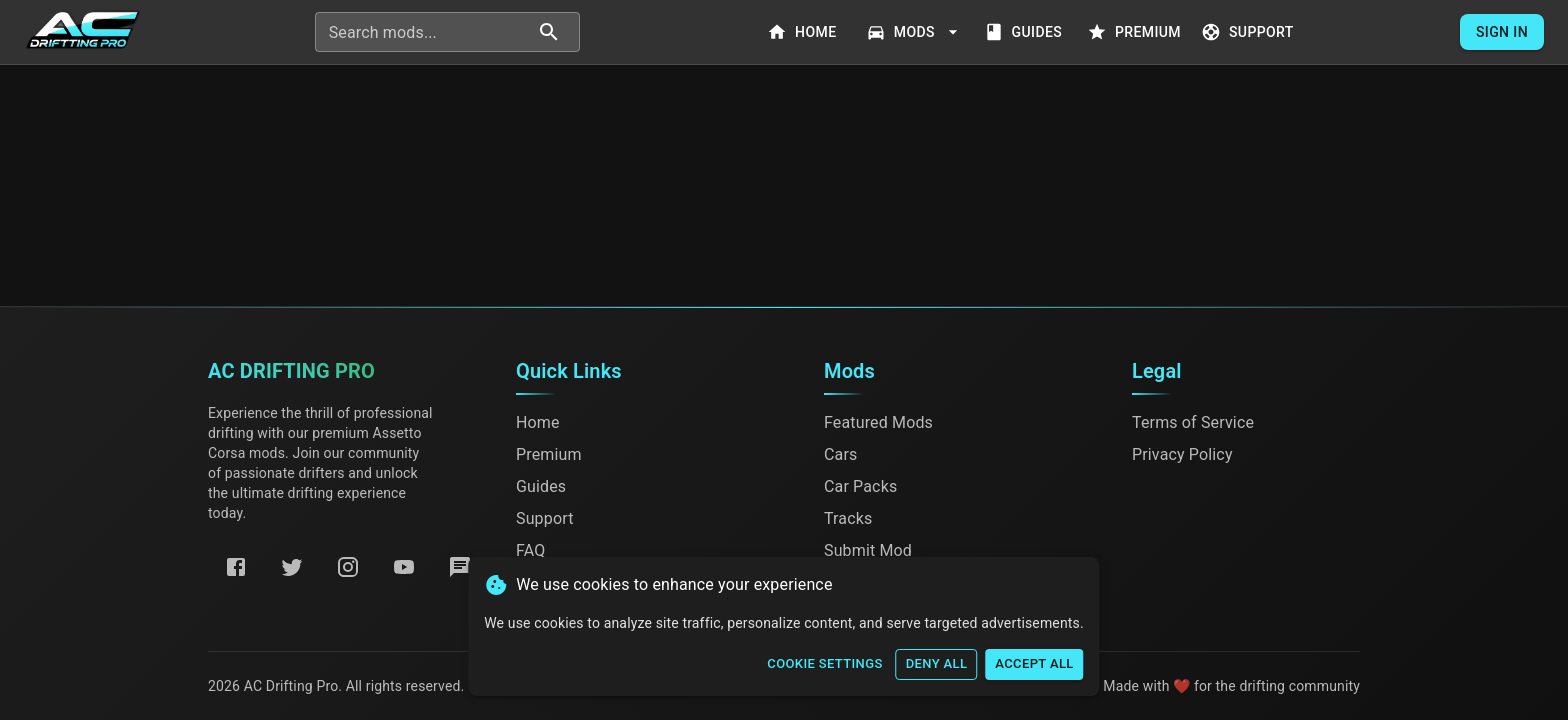 The height and width of the screenshot is (720, 1568). I want to click on Cookie Settings, so click(824, 664).